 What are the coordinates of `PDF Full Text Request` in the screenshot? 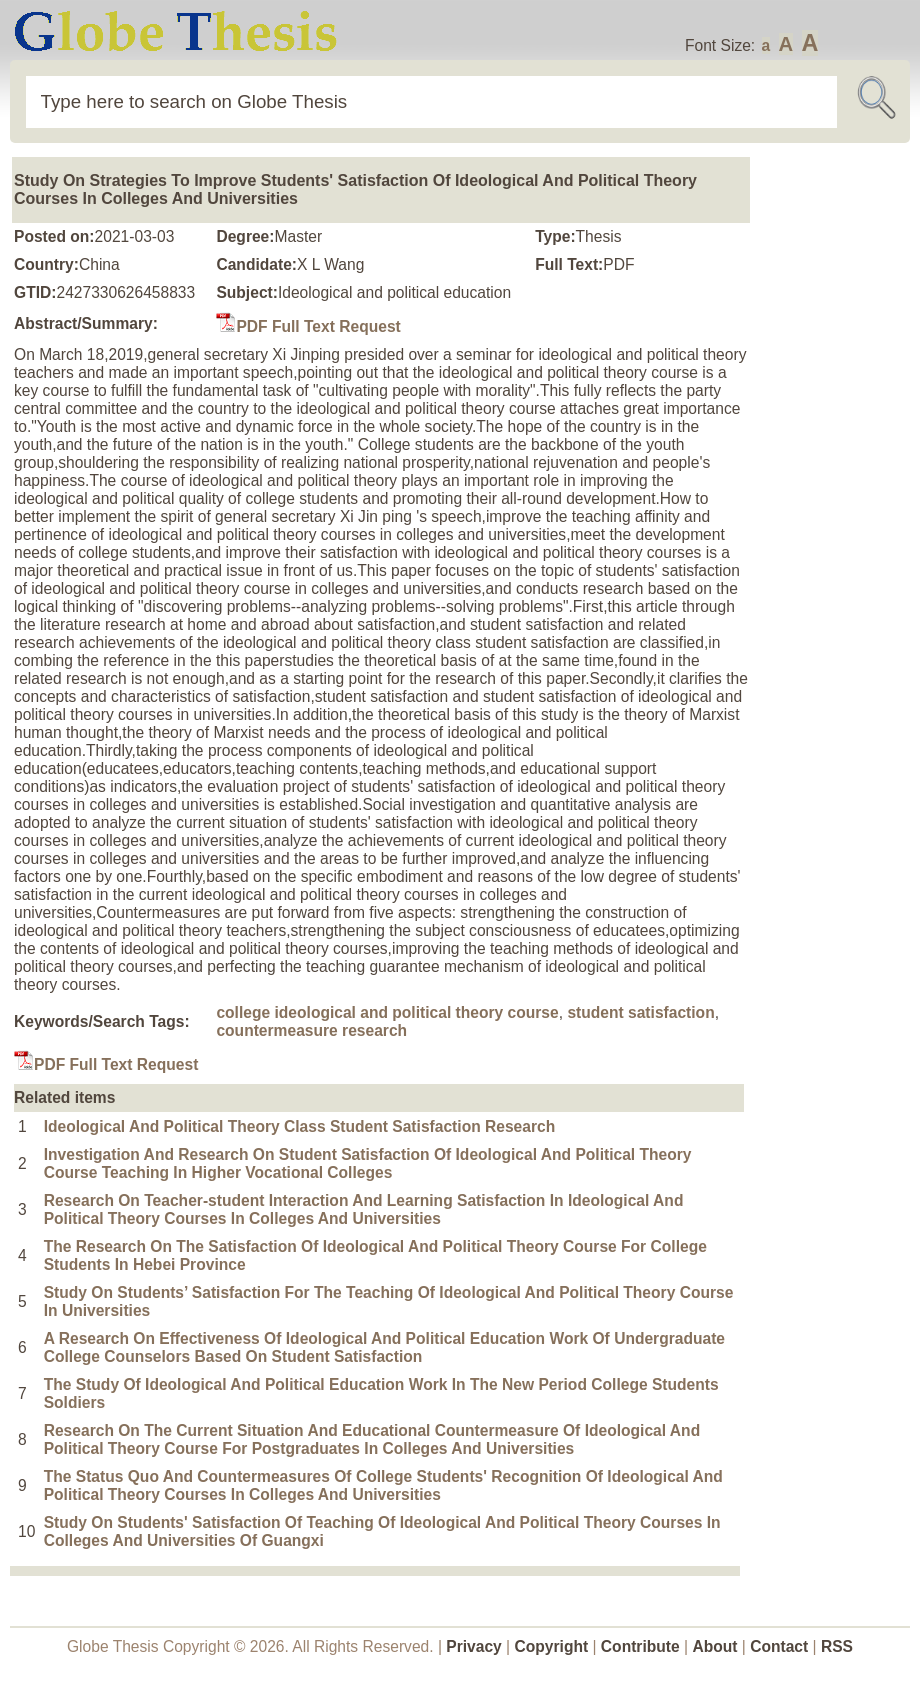 It's located at (308, 326).